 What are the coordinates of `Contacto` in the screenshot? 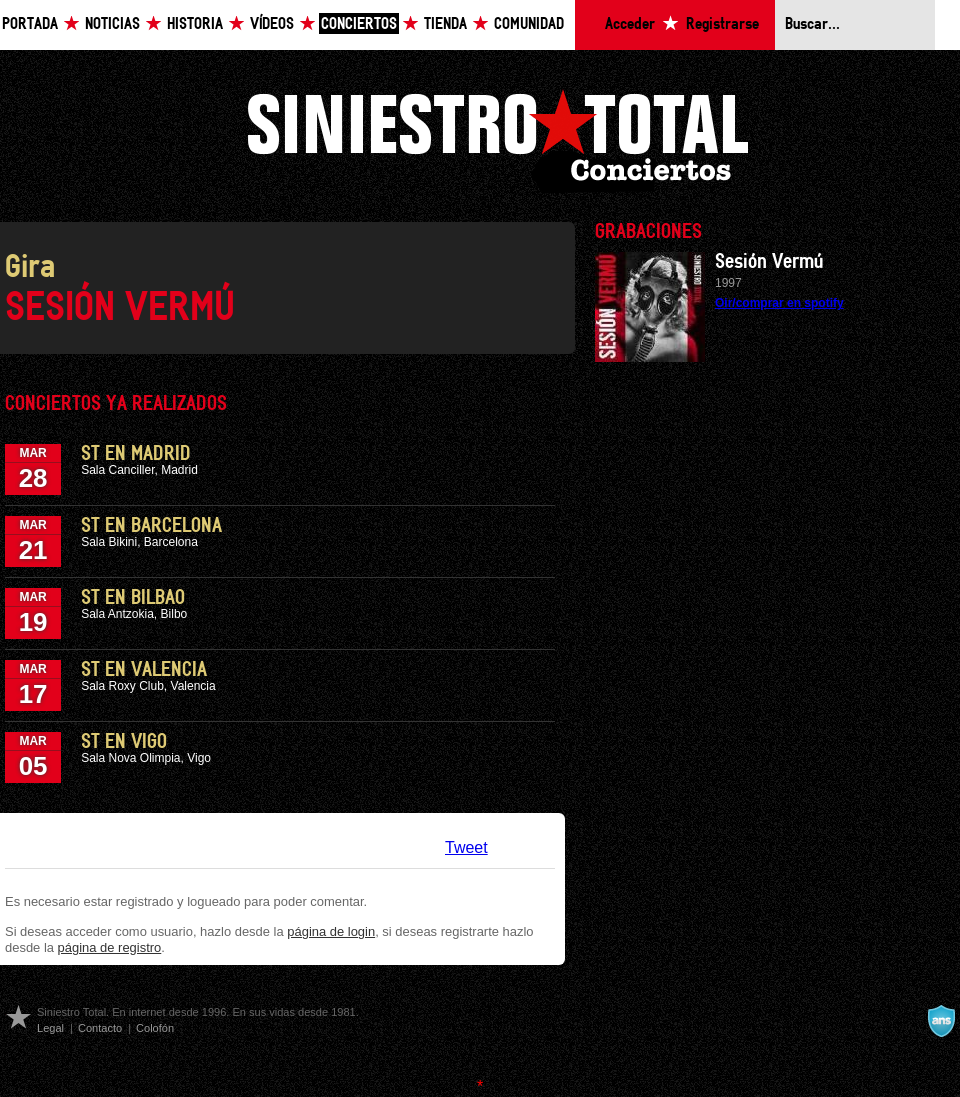 It's located at (100, 1028).